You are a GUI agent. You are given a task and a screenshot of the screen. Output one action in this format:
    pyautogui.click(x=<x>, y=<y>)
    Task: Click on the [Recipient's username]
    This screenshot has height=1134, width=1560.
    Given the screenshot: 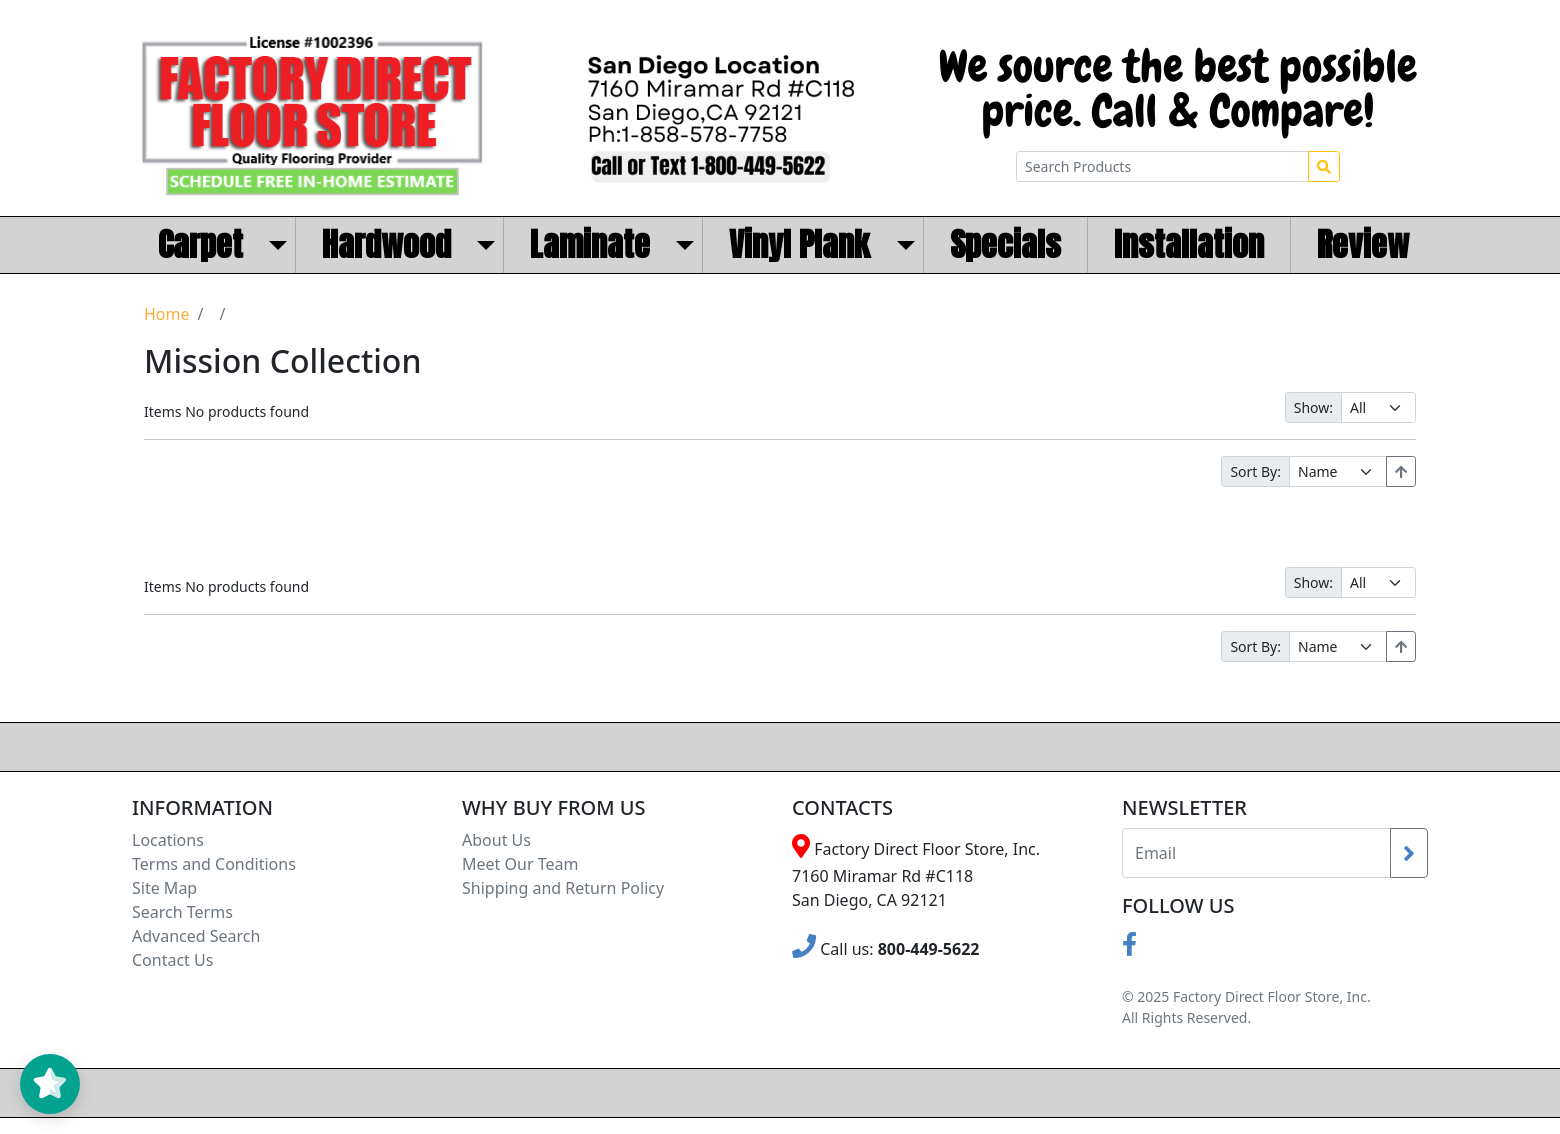 What is the action you would take?
    pyautogui.click(x=1256, y=853)
    